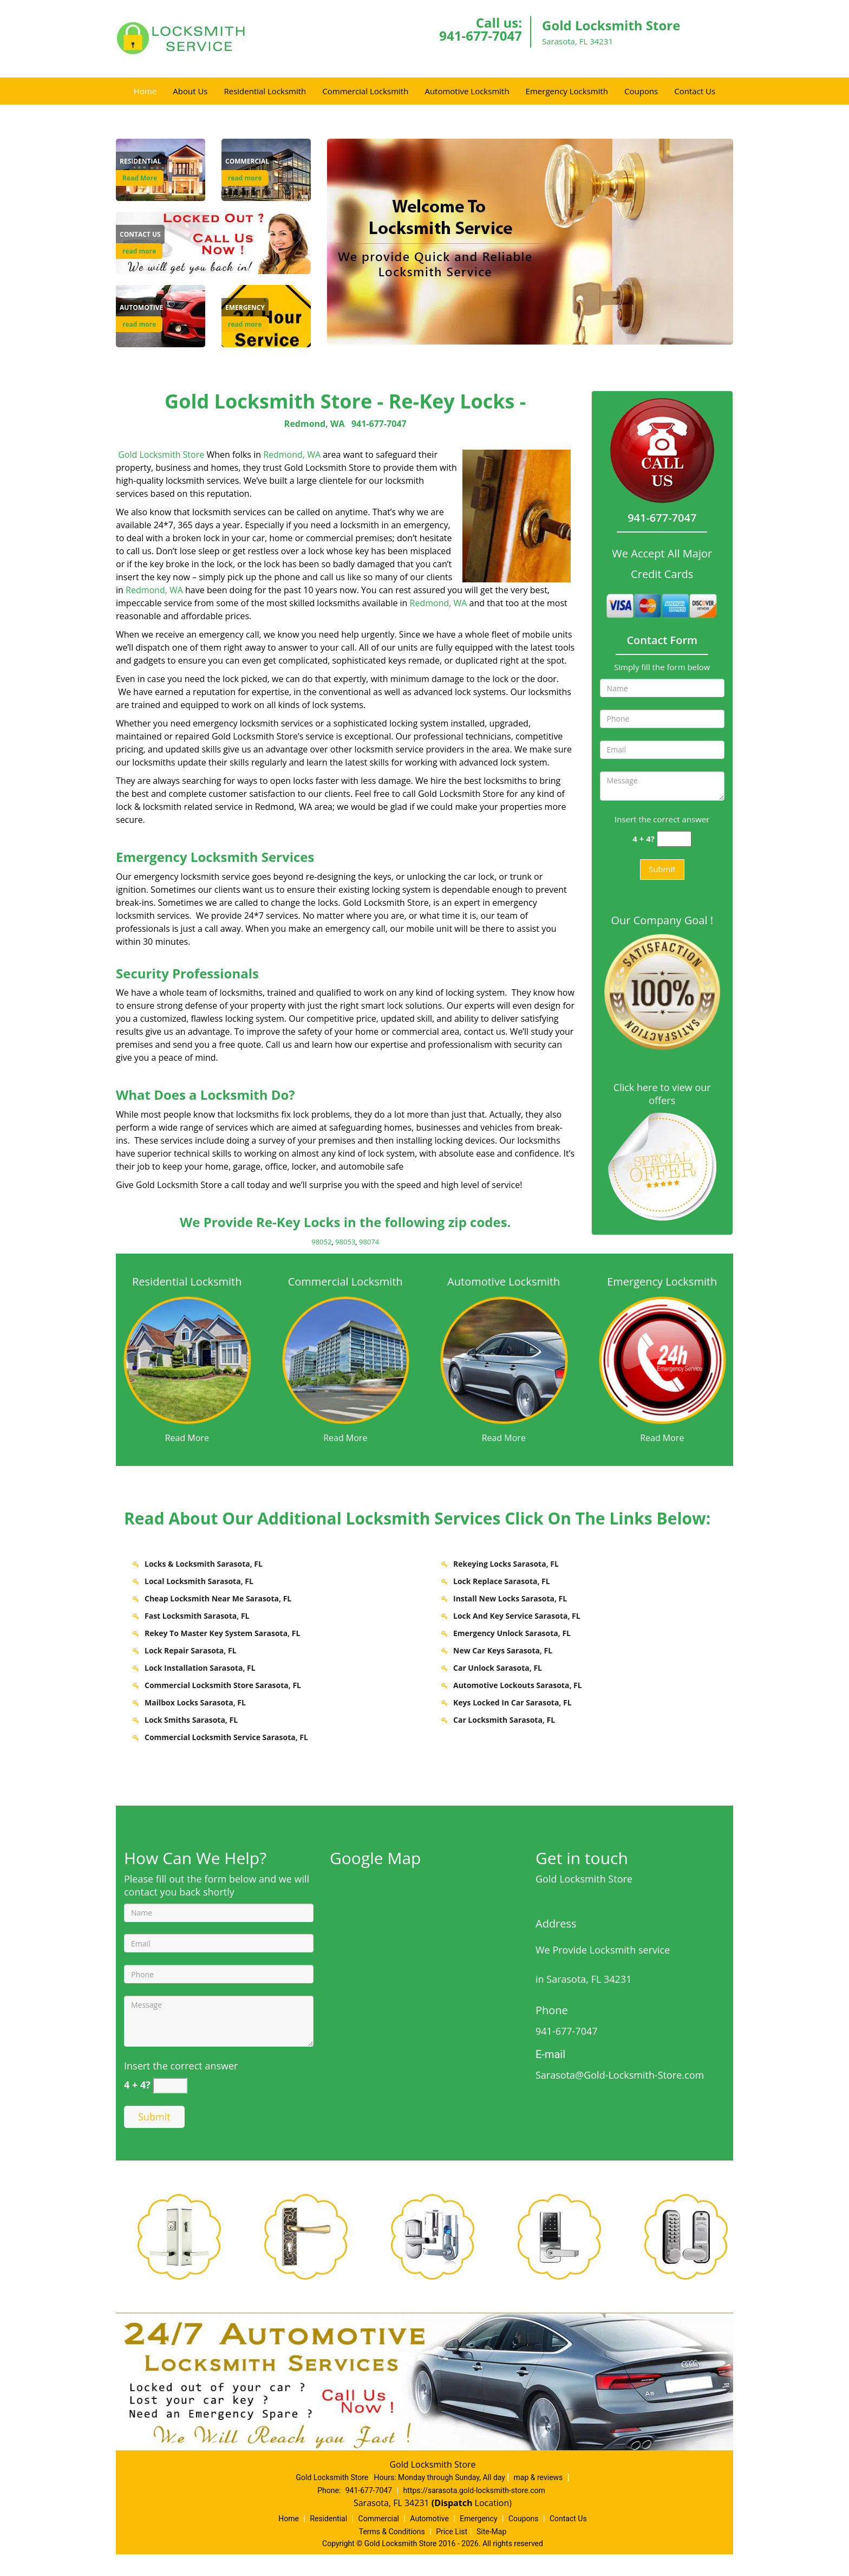 The height and width of the screenshot is (2576, 849). I want to click on [Sarasota Gold Locksmith Store - Call 941-677-7047 - Commercial], so click(247, 161).